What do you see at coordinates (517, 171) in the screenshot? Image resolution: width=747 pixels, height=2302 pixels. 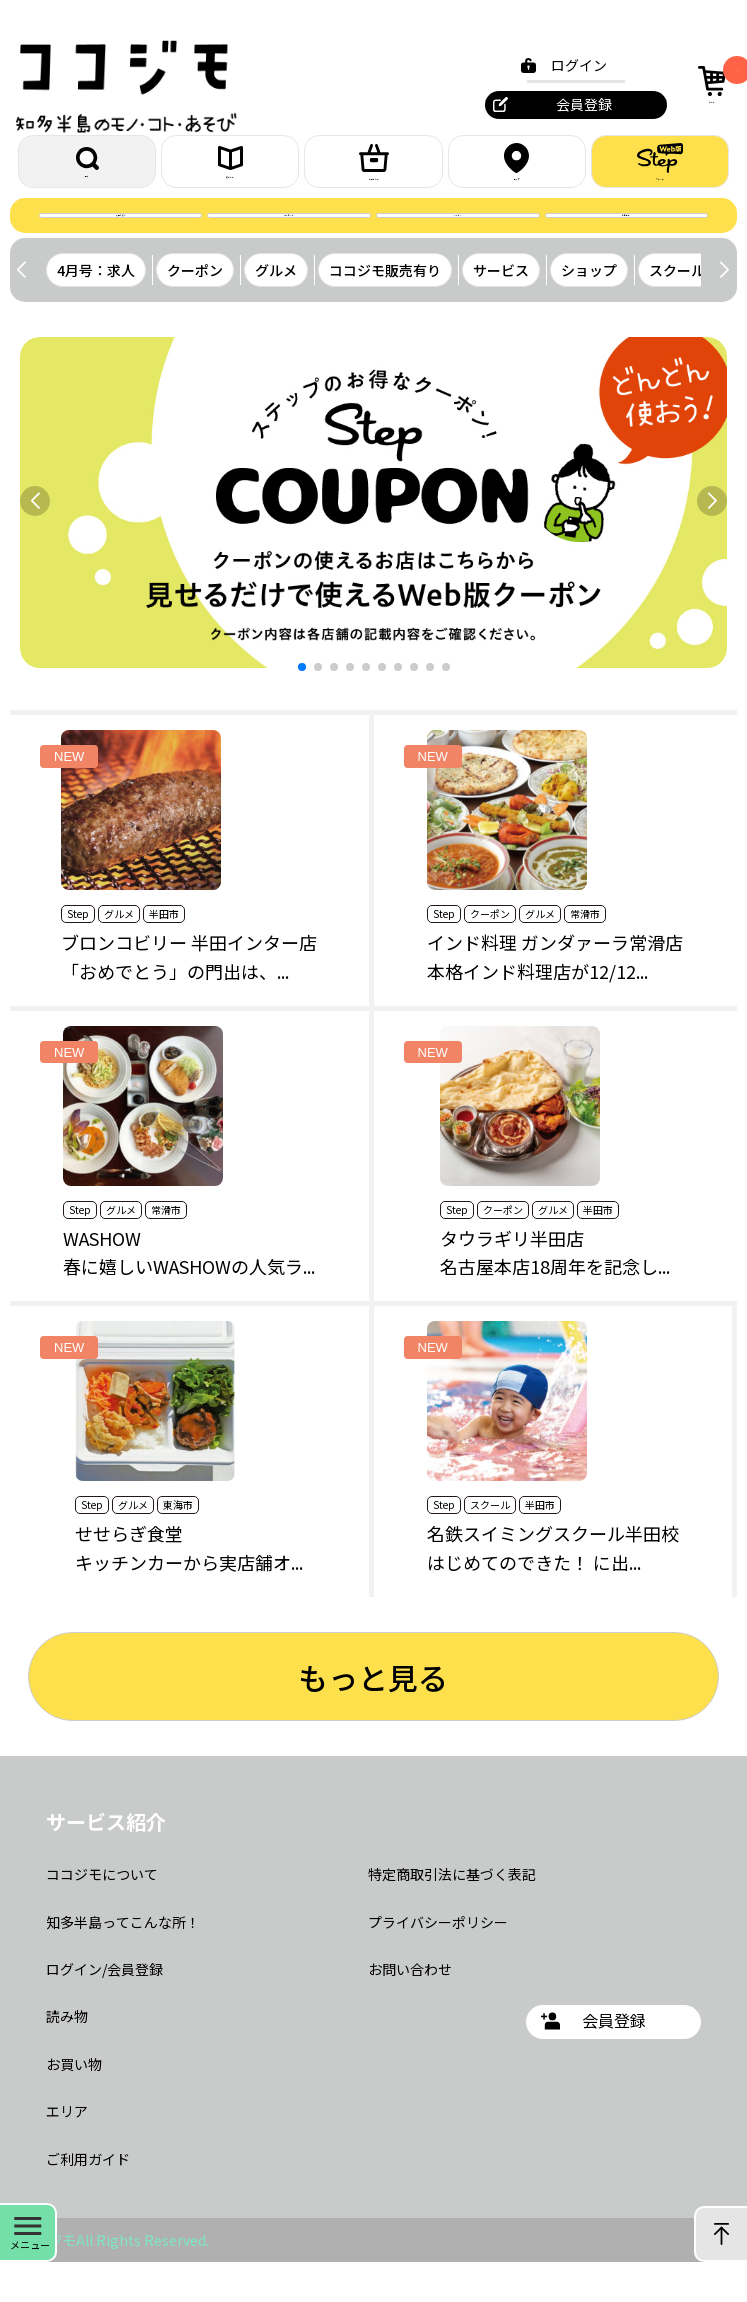 I see `エリア` at bounding box center [517, 171].